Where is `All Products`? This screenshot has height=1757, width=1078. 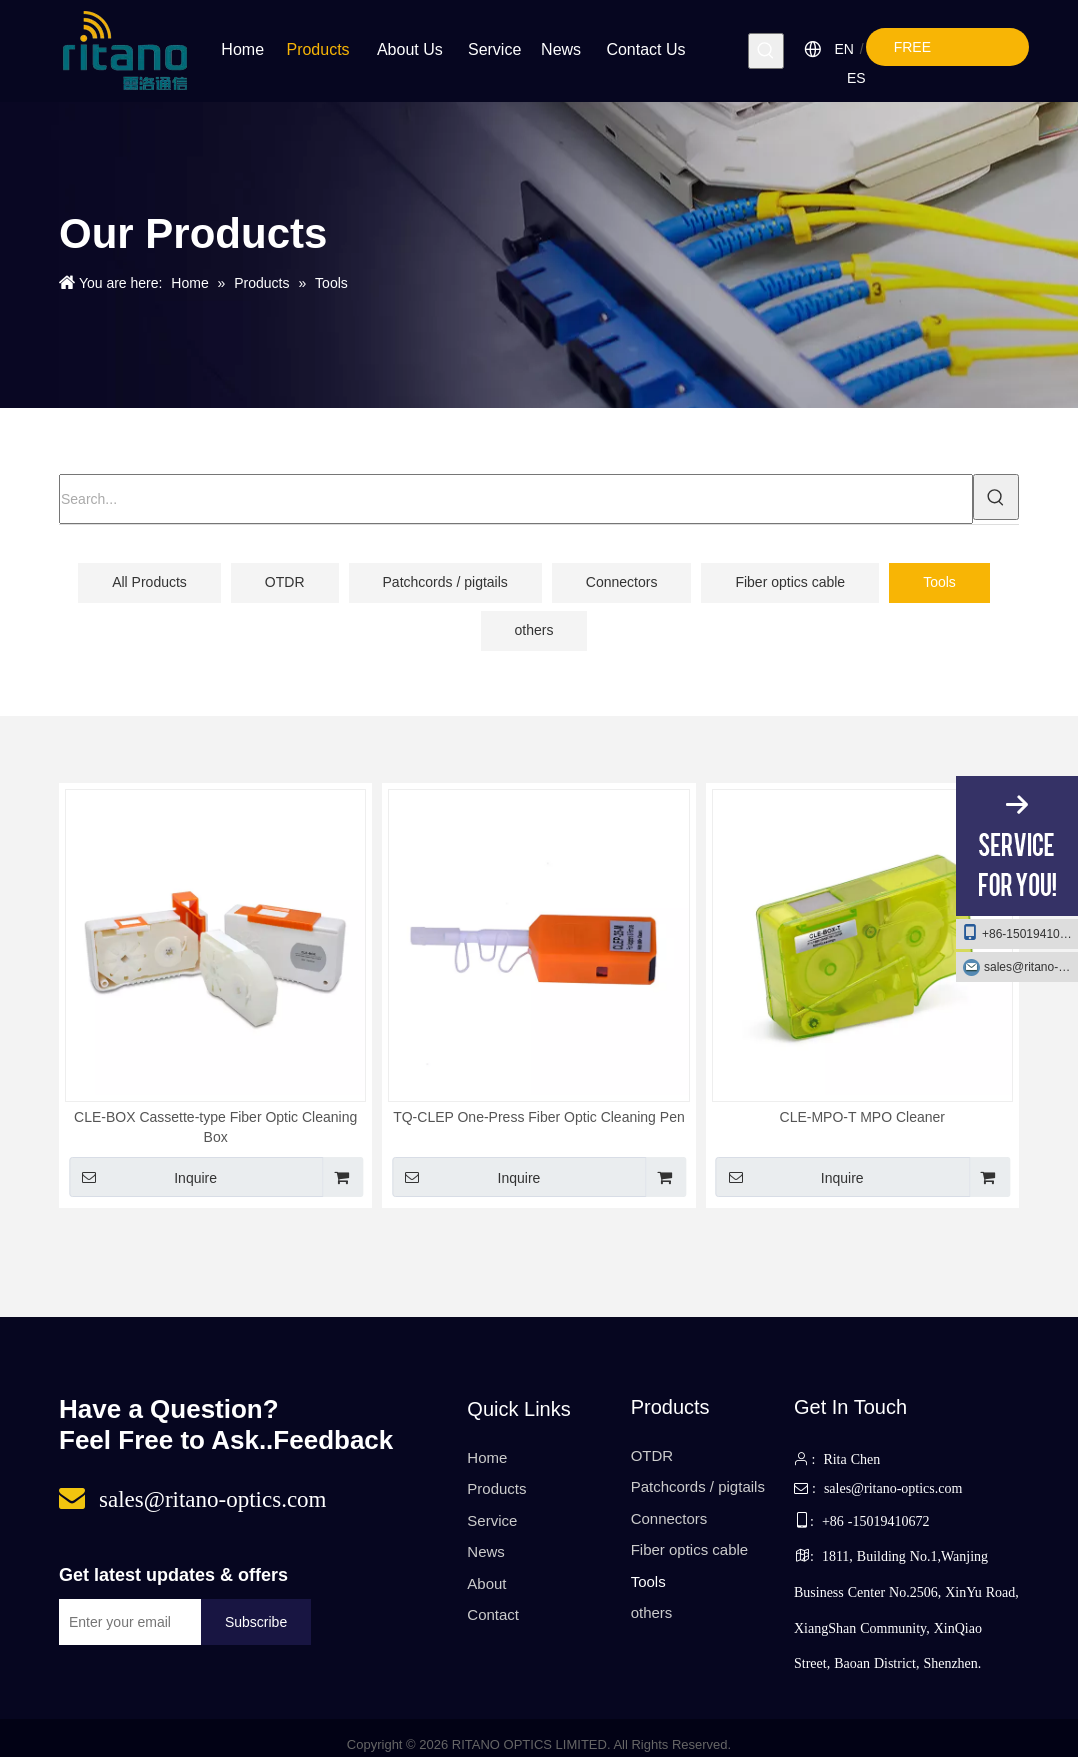
All Products is located at coordinates (149, 582).